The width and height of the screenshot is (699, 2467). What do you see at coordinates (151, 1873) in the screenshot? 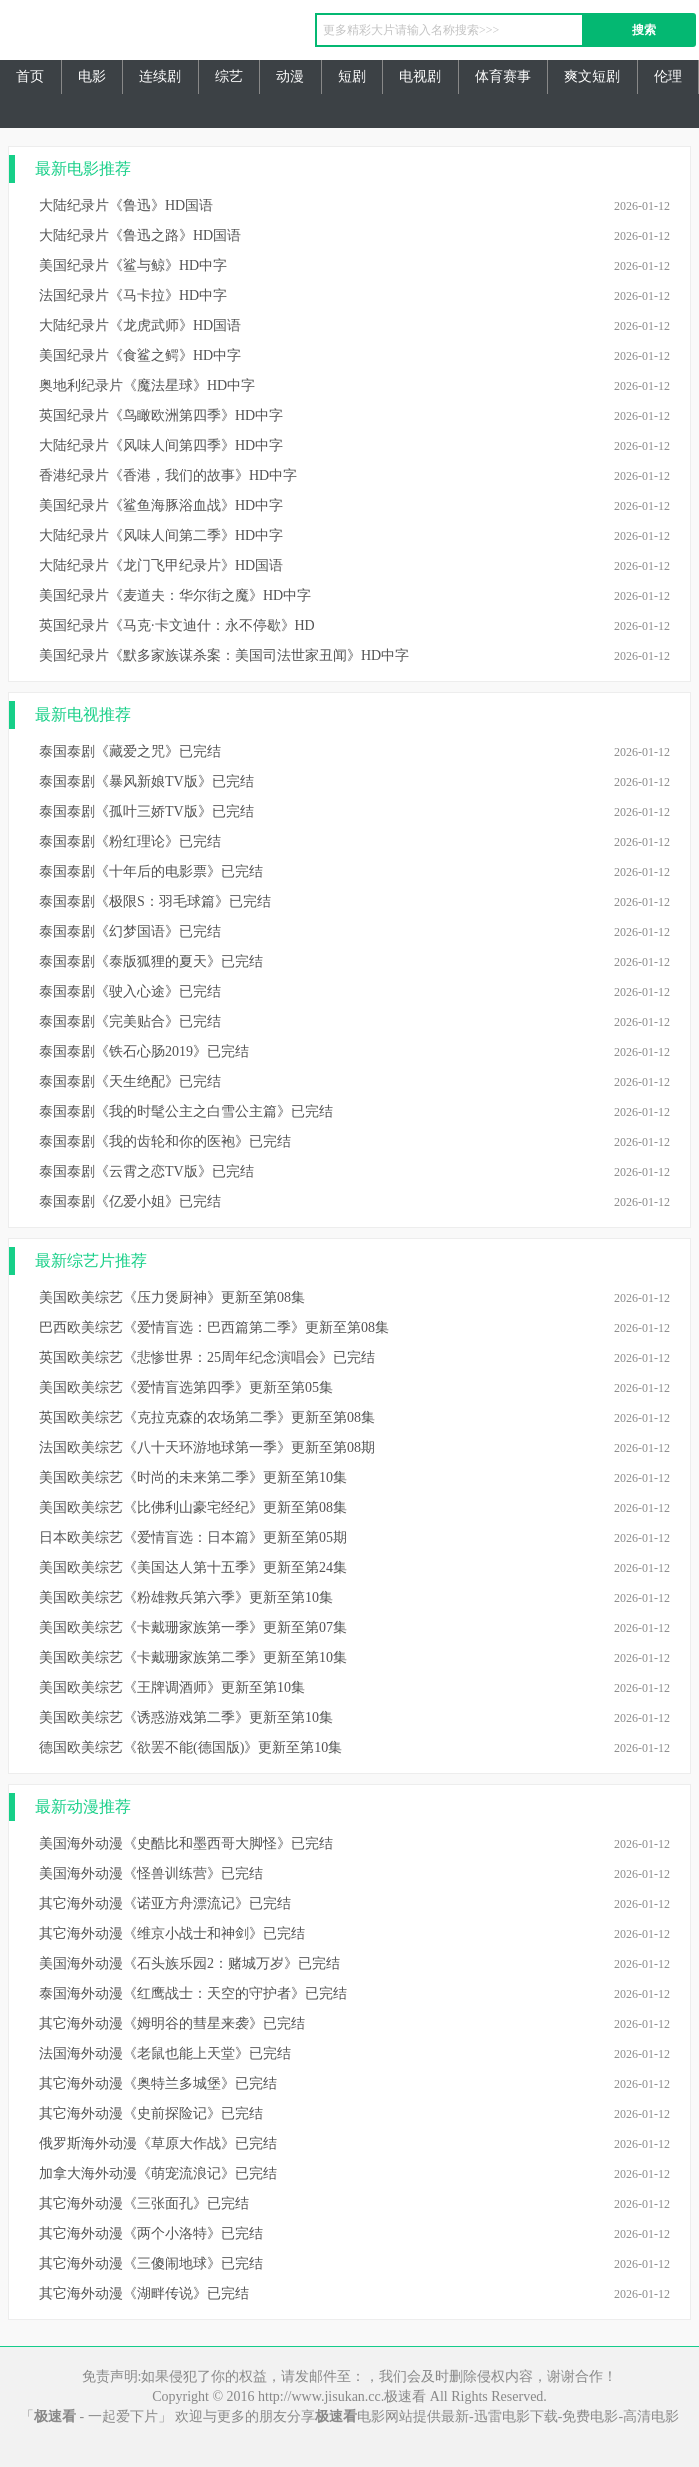
I see `美国海外动漫《怪兽训练营》已完结` at bounding box center [151, 1873].